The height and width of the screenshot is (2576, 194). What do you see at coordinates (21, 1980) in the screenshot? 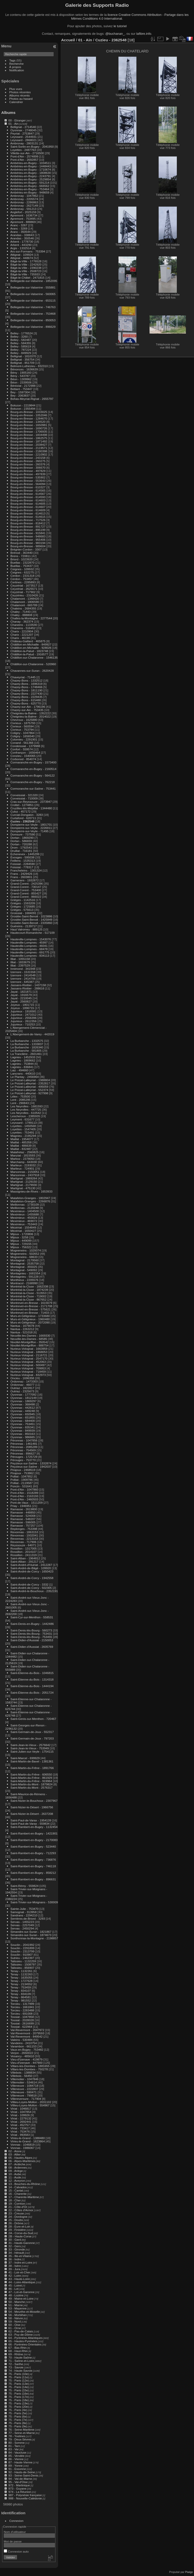
I see `Tenay - 1727628` at bounding box center [21, 1980].